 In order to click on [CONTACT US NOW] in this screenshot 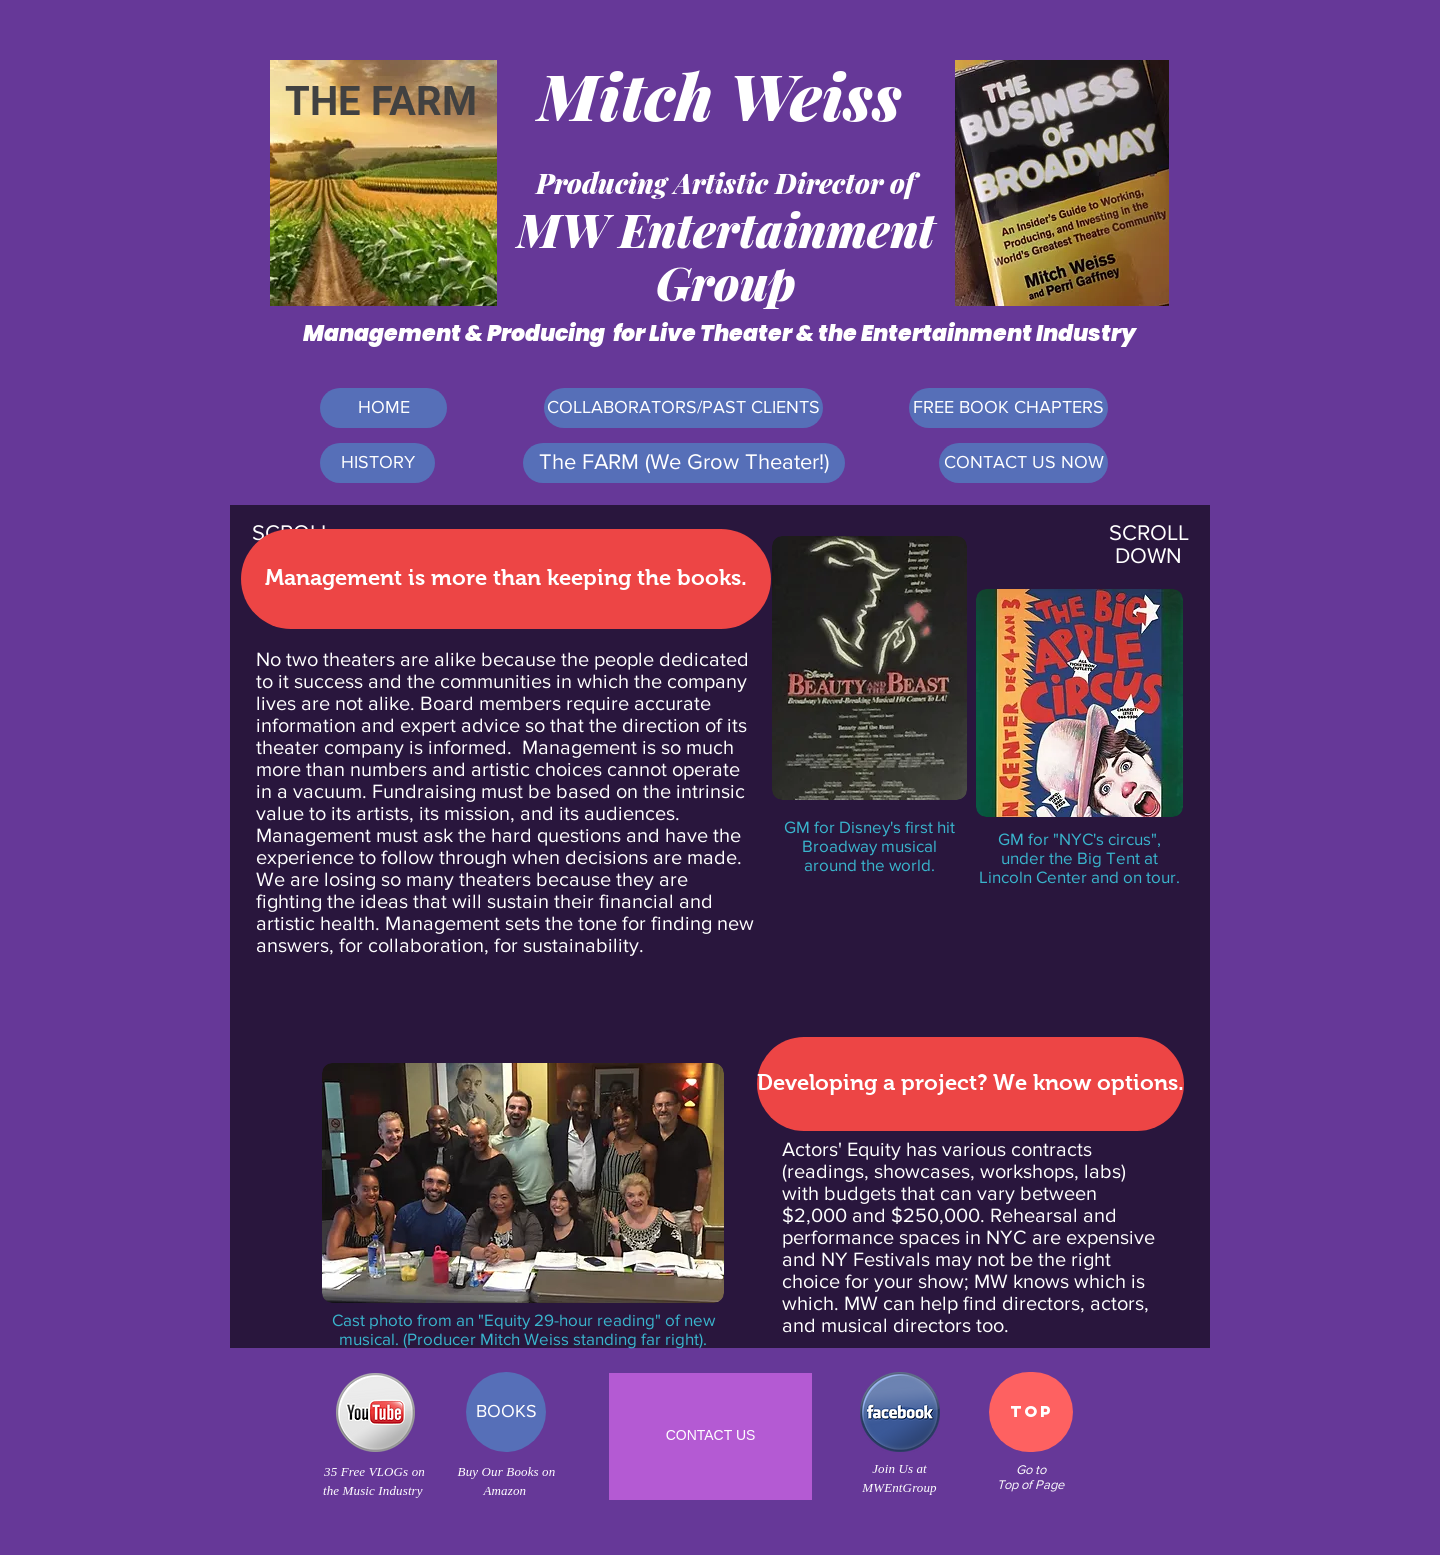, I will do `click(1023, 463)`.